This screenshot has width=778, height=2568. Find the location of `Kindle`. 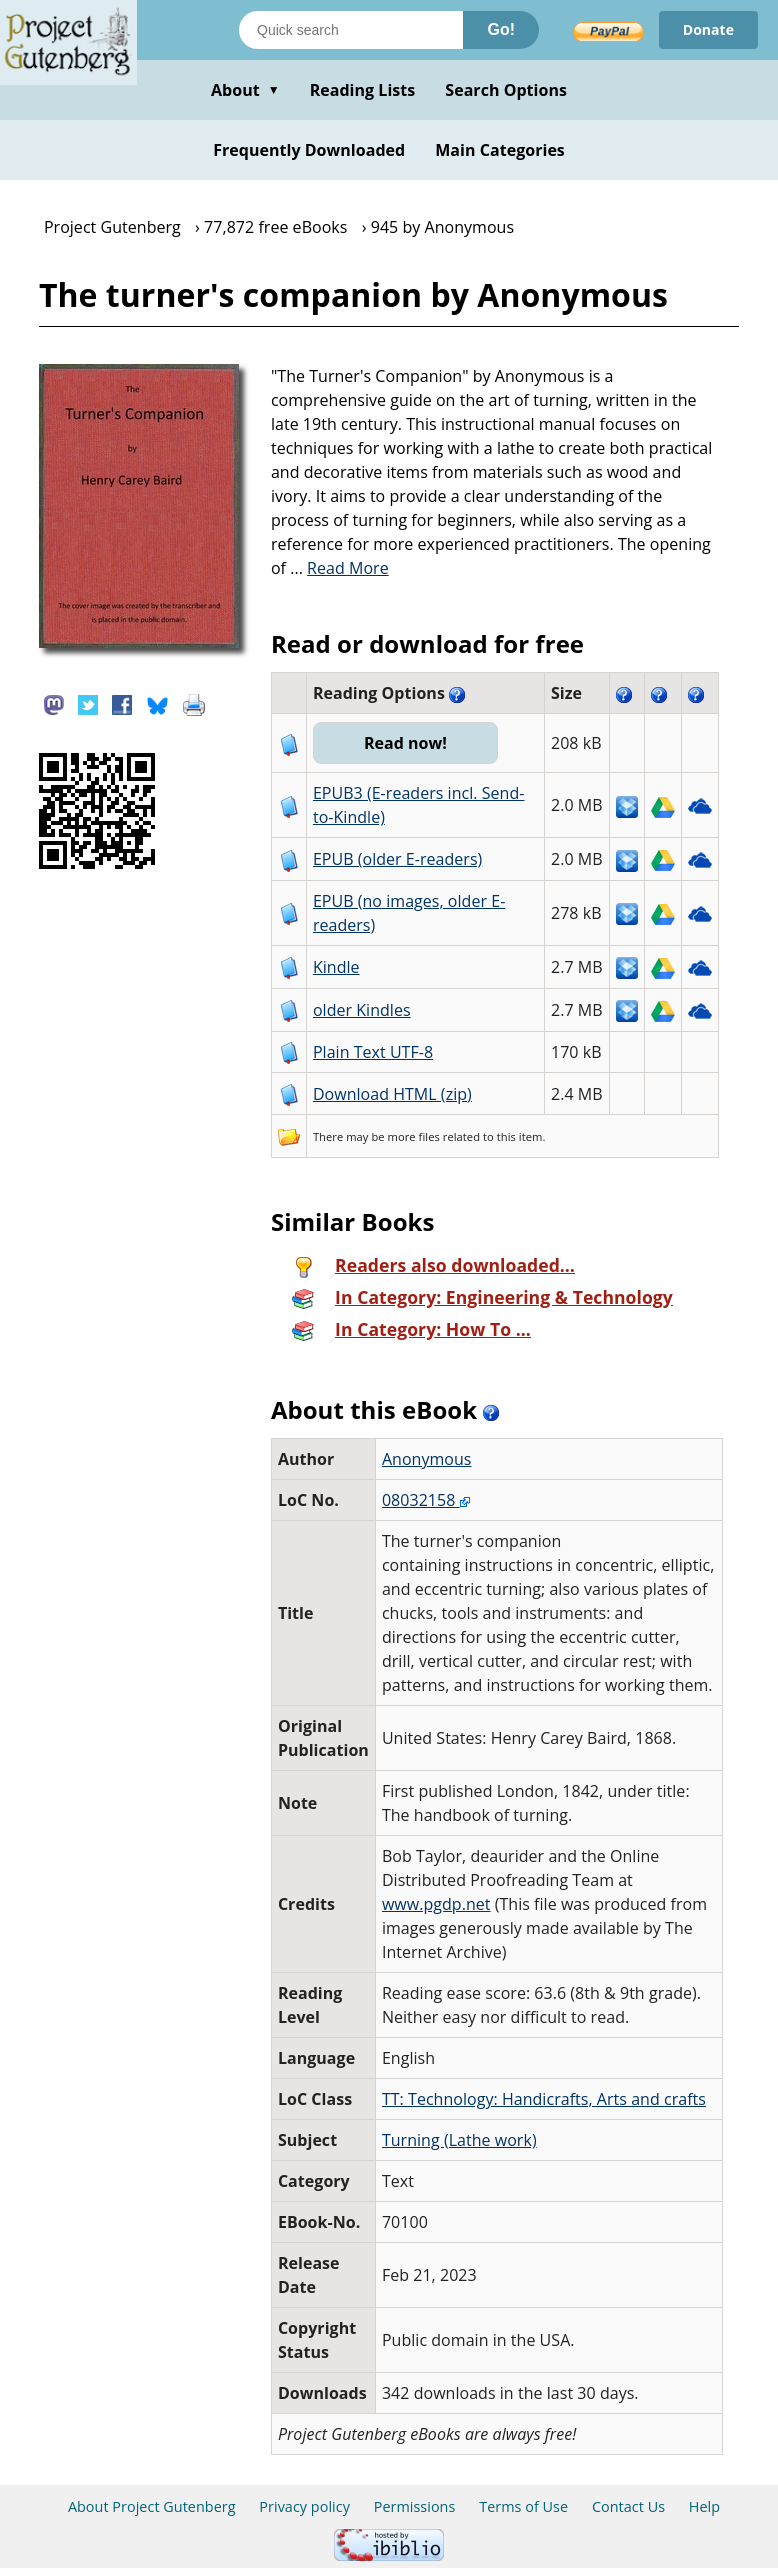

Kindle is located at coordinates (336, 967).